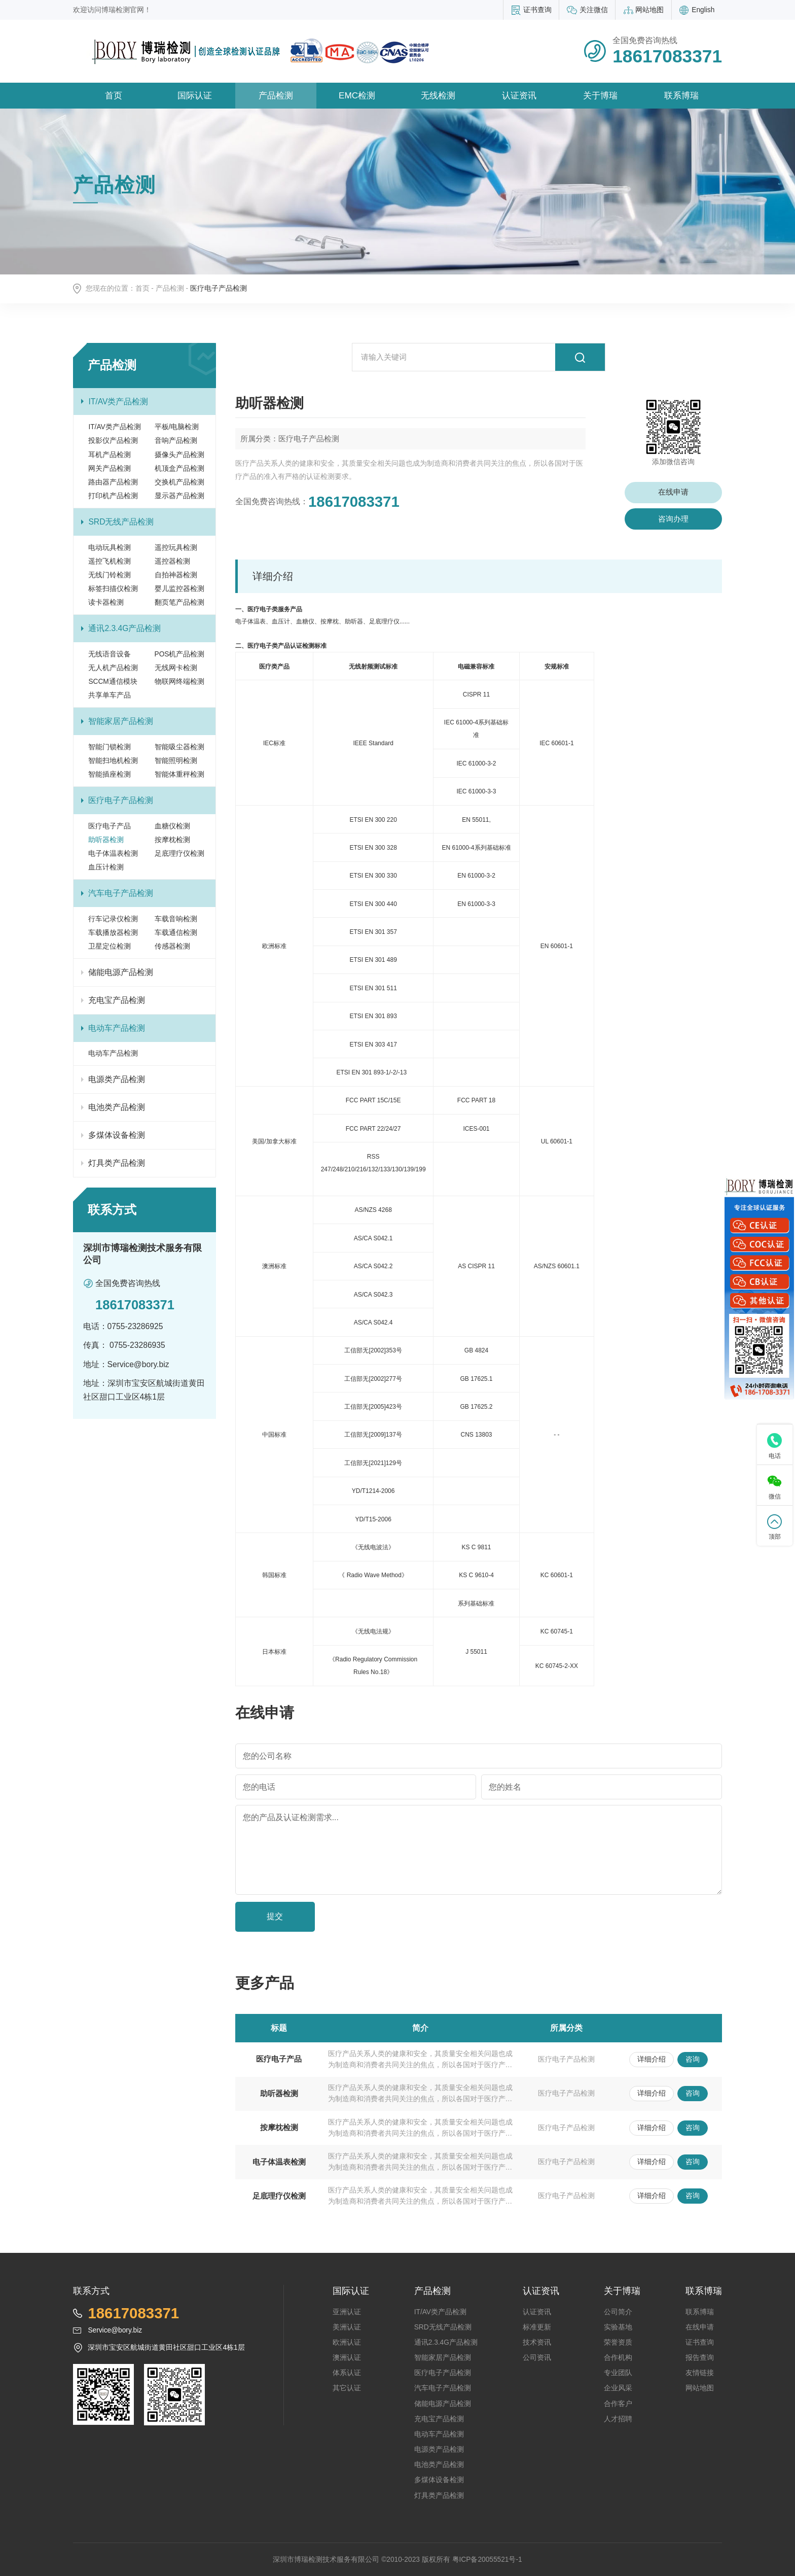 This screenshot has height=2576, width=795. Describe the element at coordinates (291, 1817) in the screenshot. I see `您的产品及认证检测需求...` at that location.